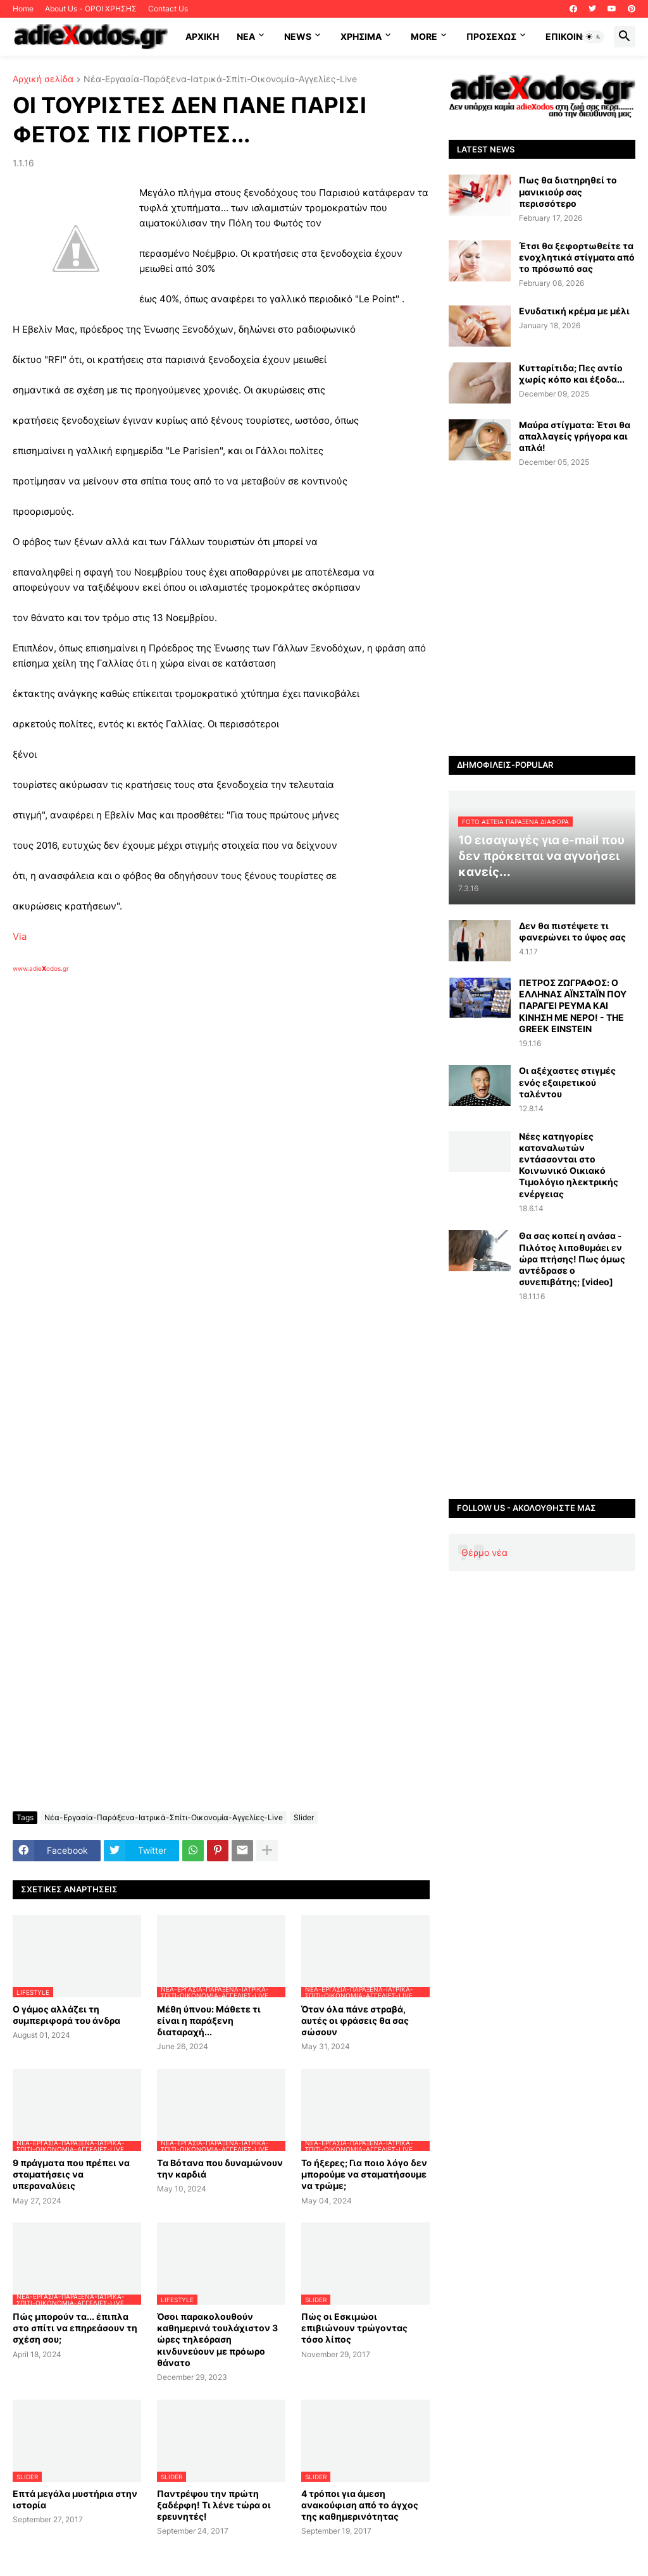 The width and height of the screenshot is (648, 2576). What do you see at coordinates (304, 1817) in the screenshot?
I see `Slider` at bounding box center [304, 1817].